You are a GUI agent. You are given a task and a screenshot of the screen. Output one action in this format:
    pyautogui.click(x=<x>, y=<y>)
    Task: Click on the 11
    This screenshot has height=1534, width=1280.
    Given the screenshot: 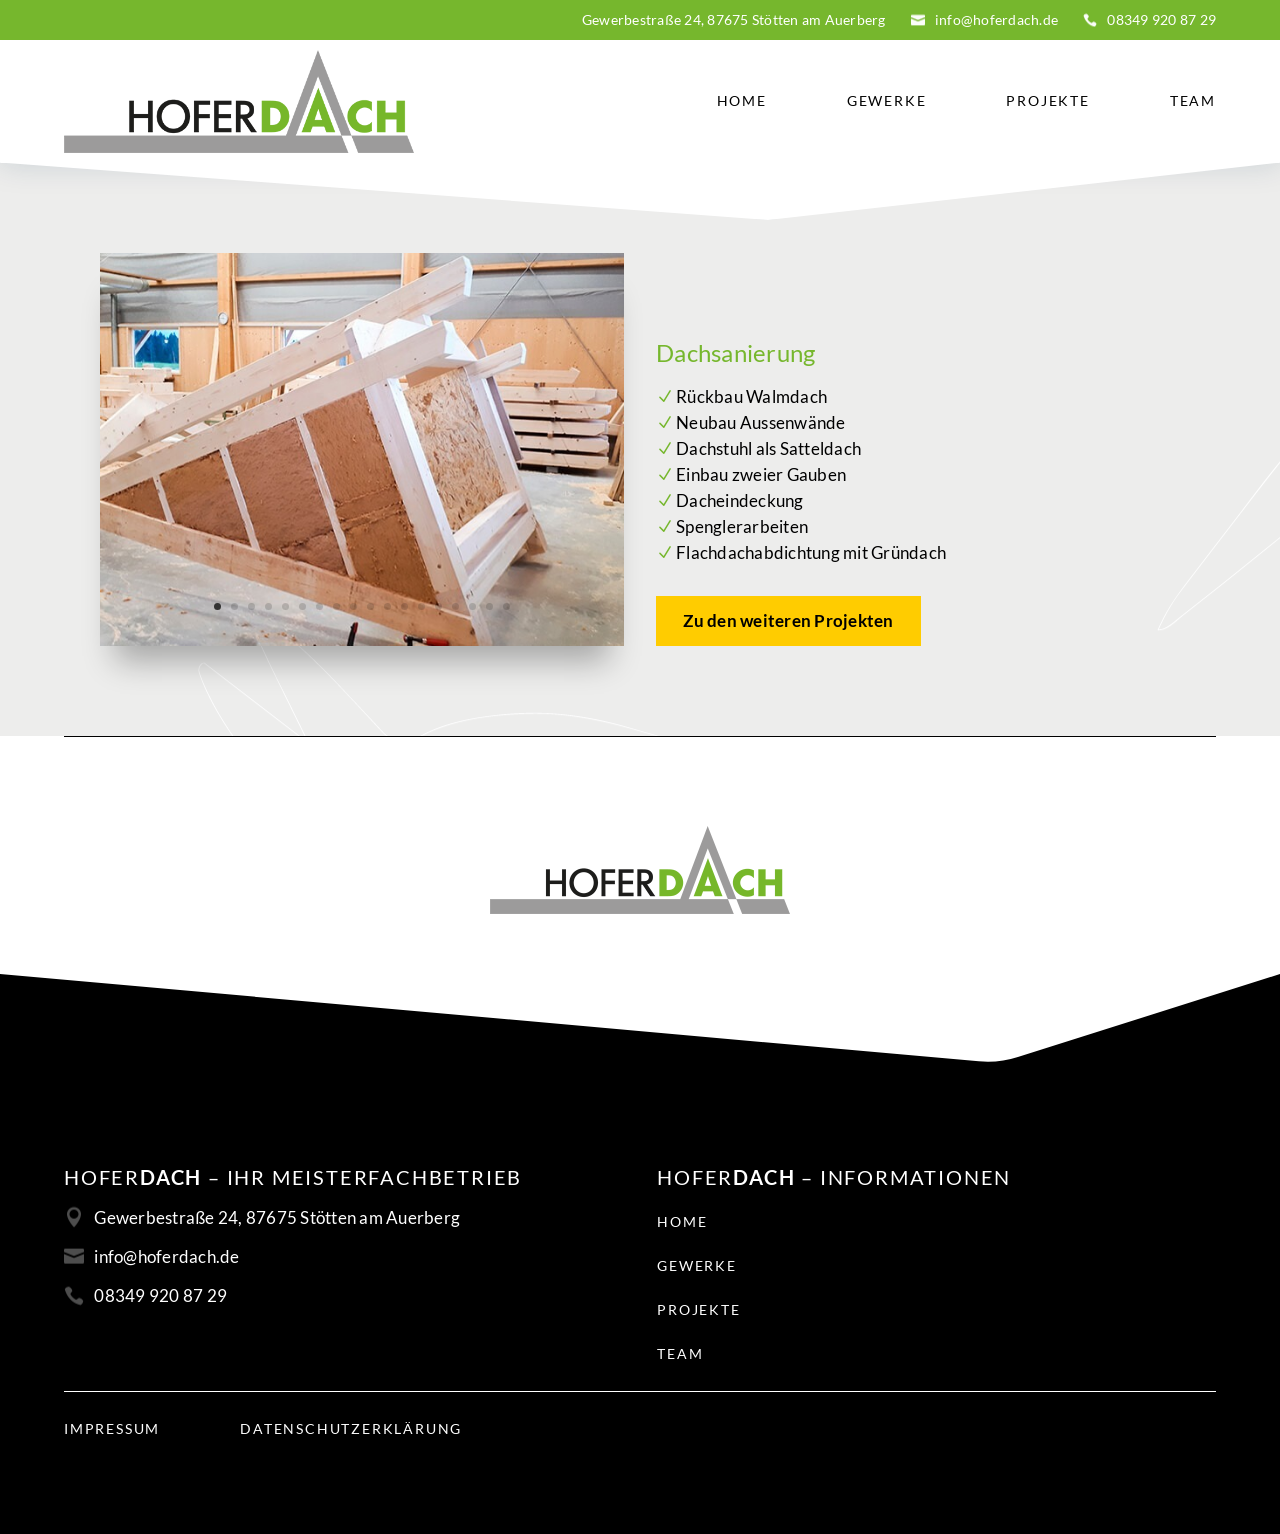 What is the action you would take?
    pyautogui.click(x=387, y=606)
    